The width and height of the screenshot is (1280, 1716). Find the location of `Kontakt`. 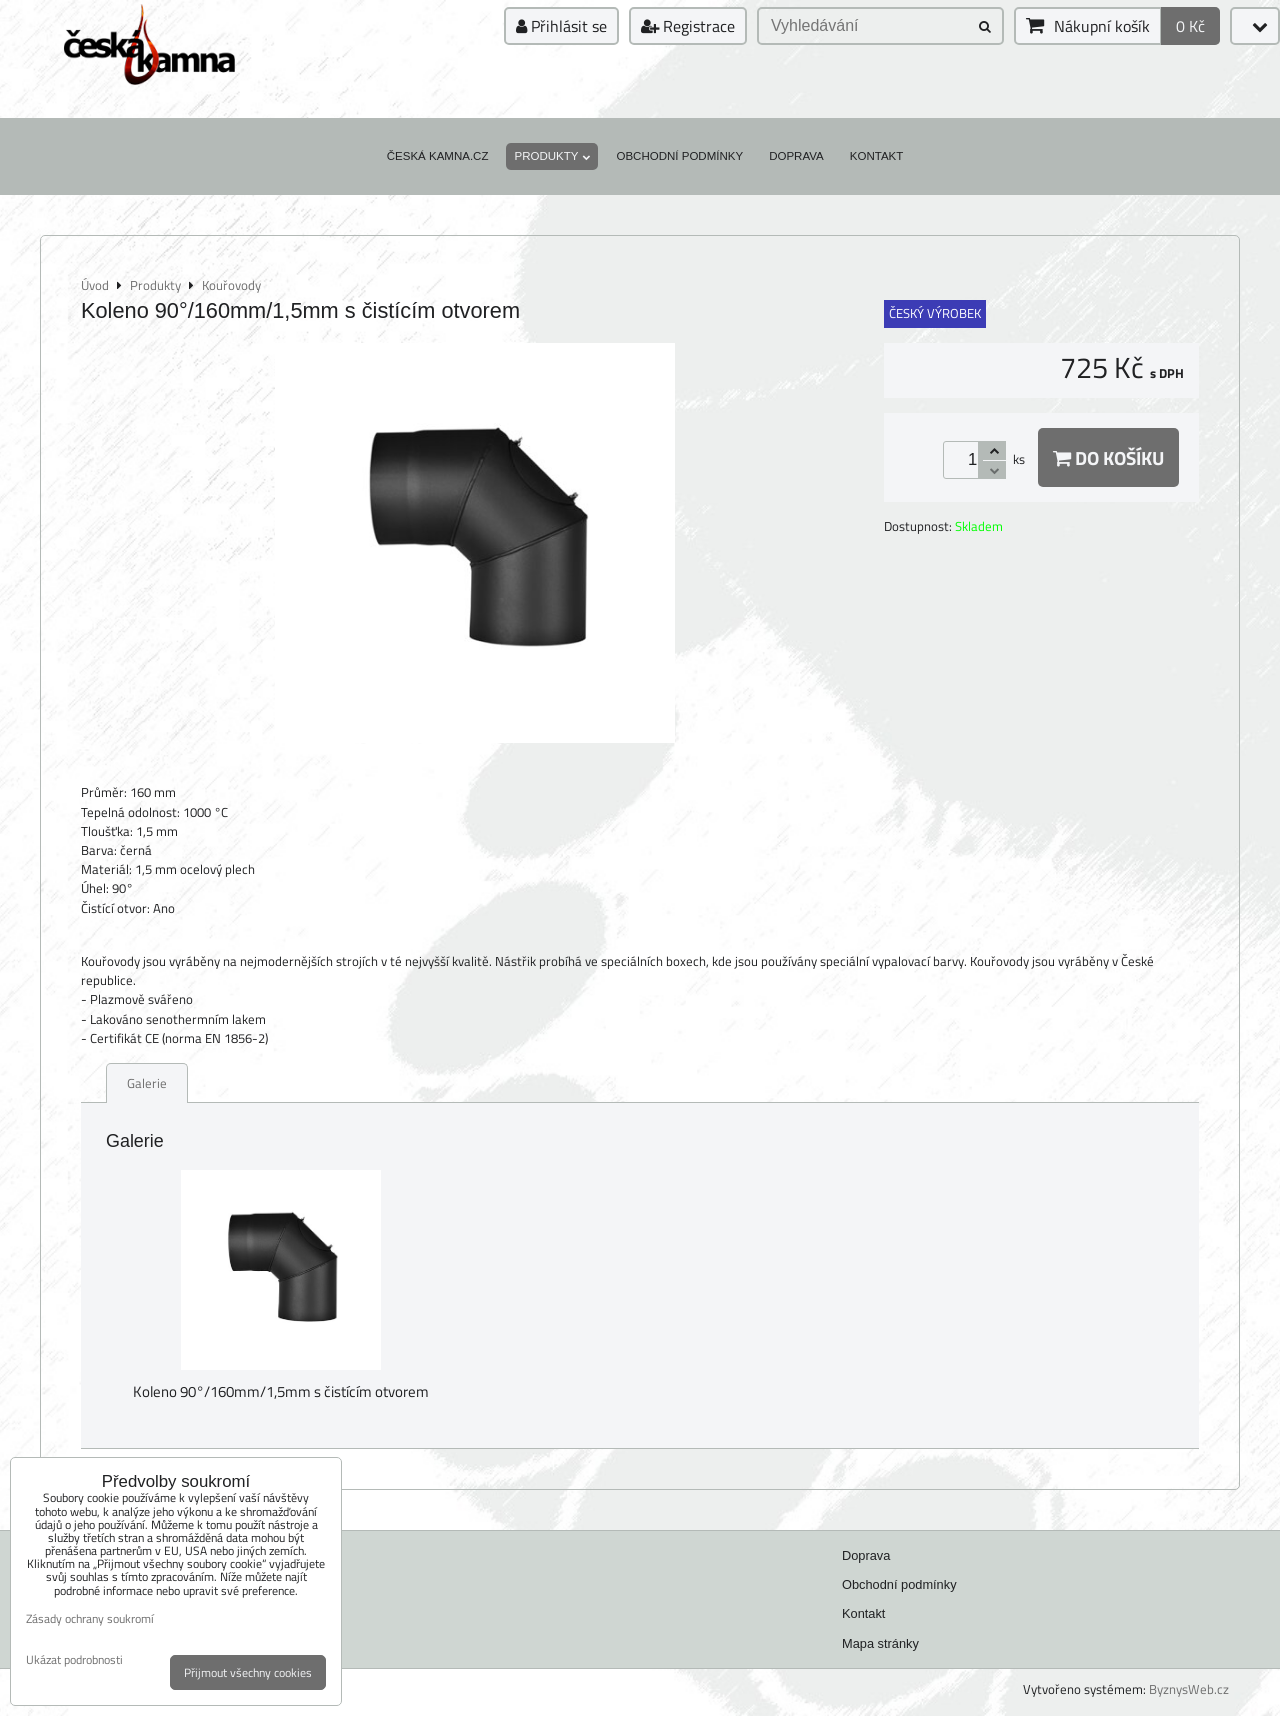

Kontakt is located at coordinates (877, 156).